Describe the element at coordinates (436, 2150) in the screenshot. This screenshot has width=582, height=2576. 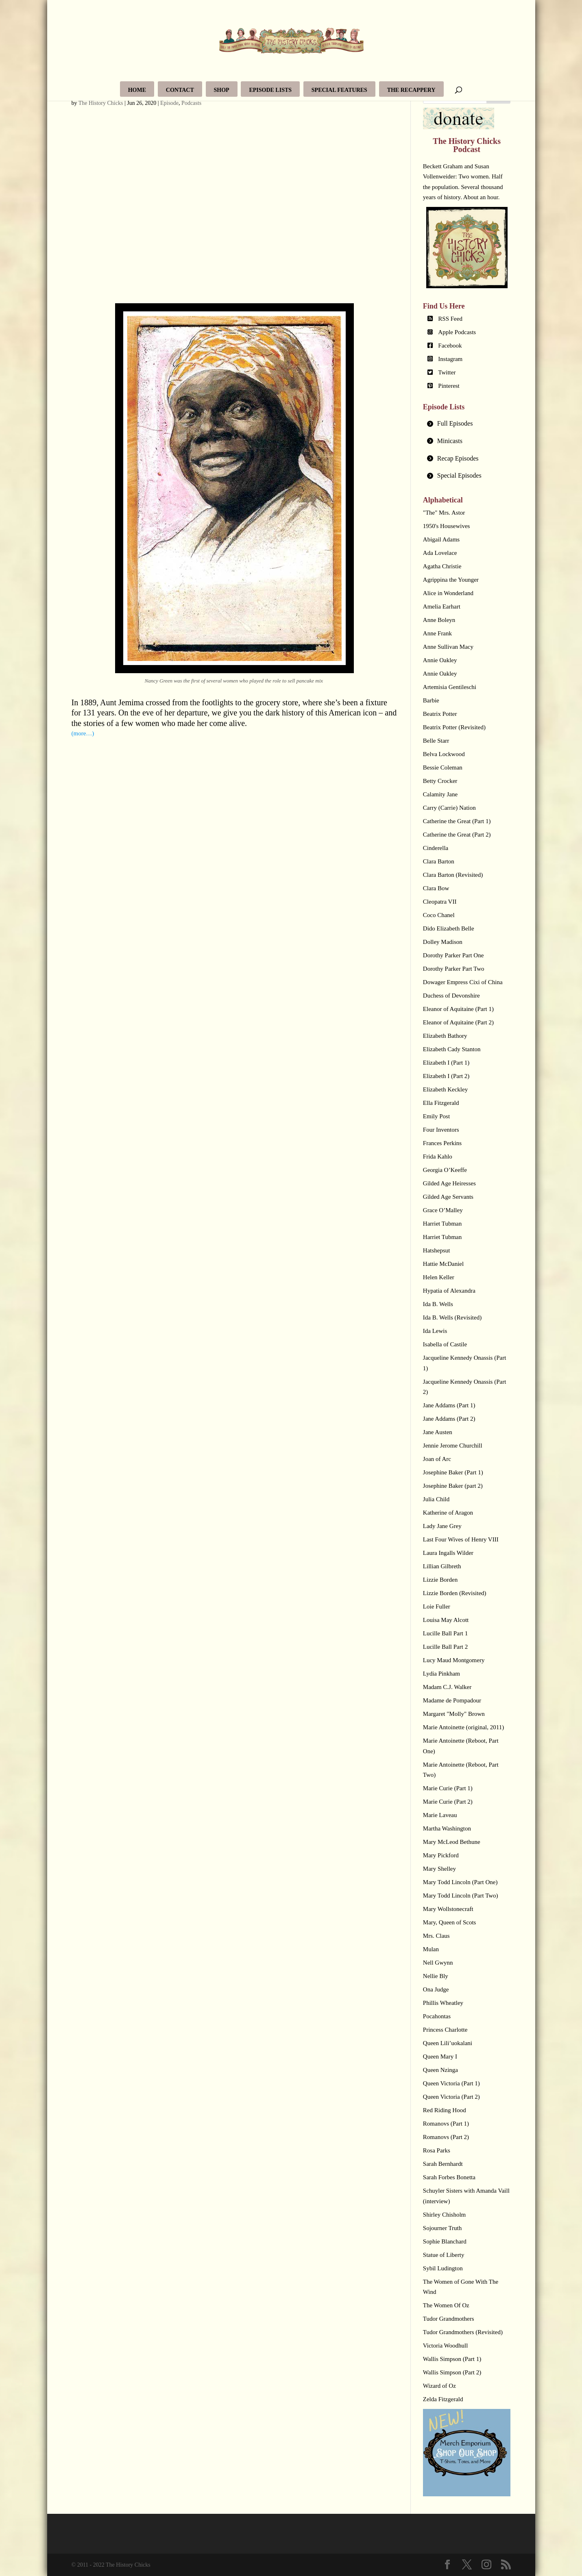
I see `Rosa Parks` at that location.